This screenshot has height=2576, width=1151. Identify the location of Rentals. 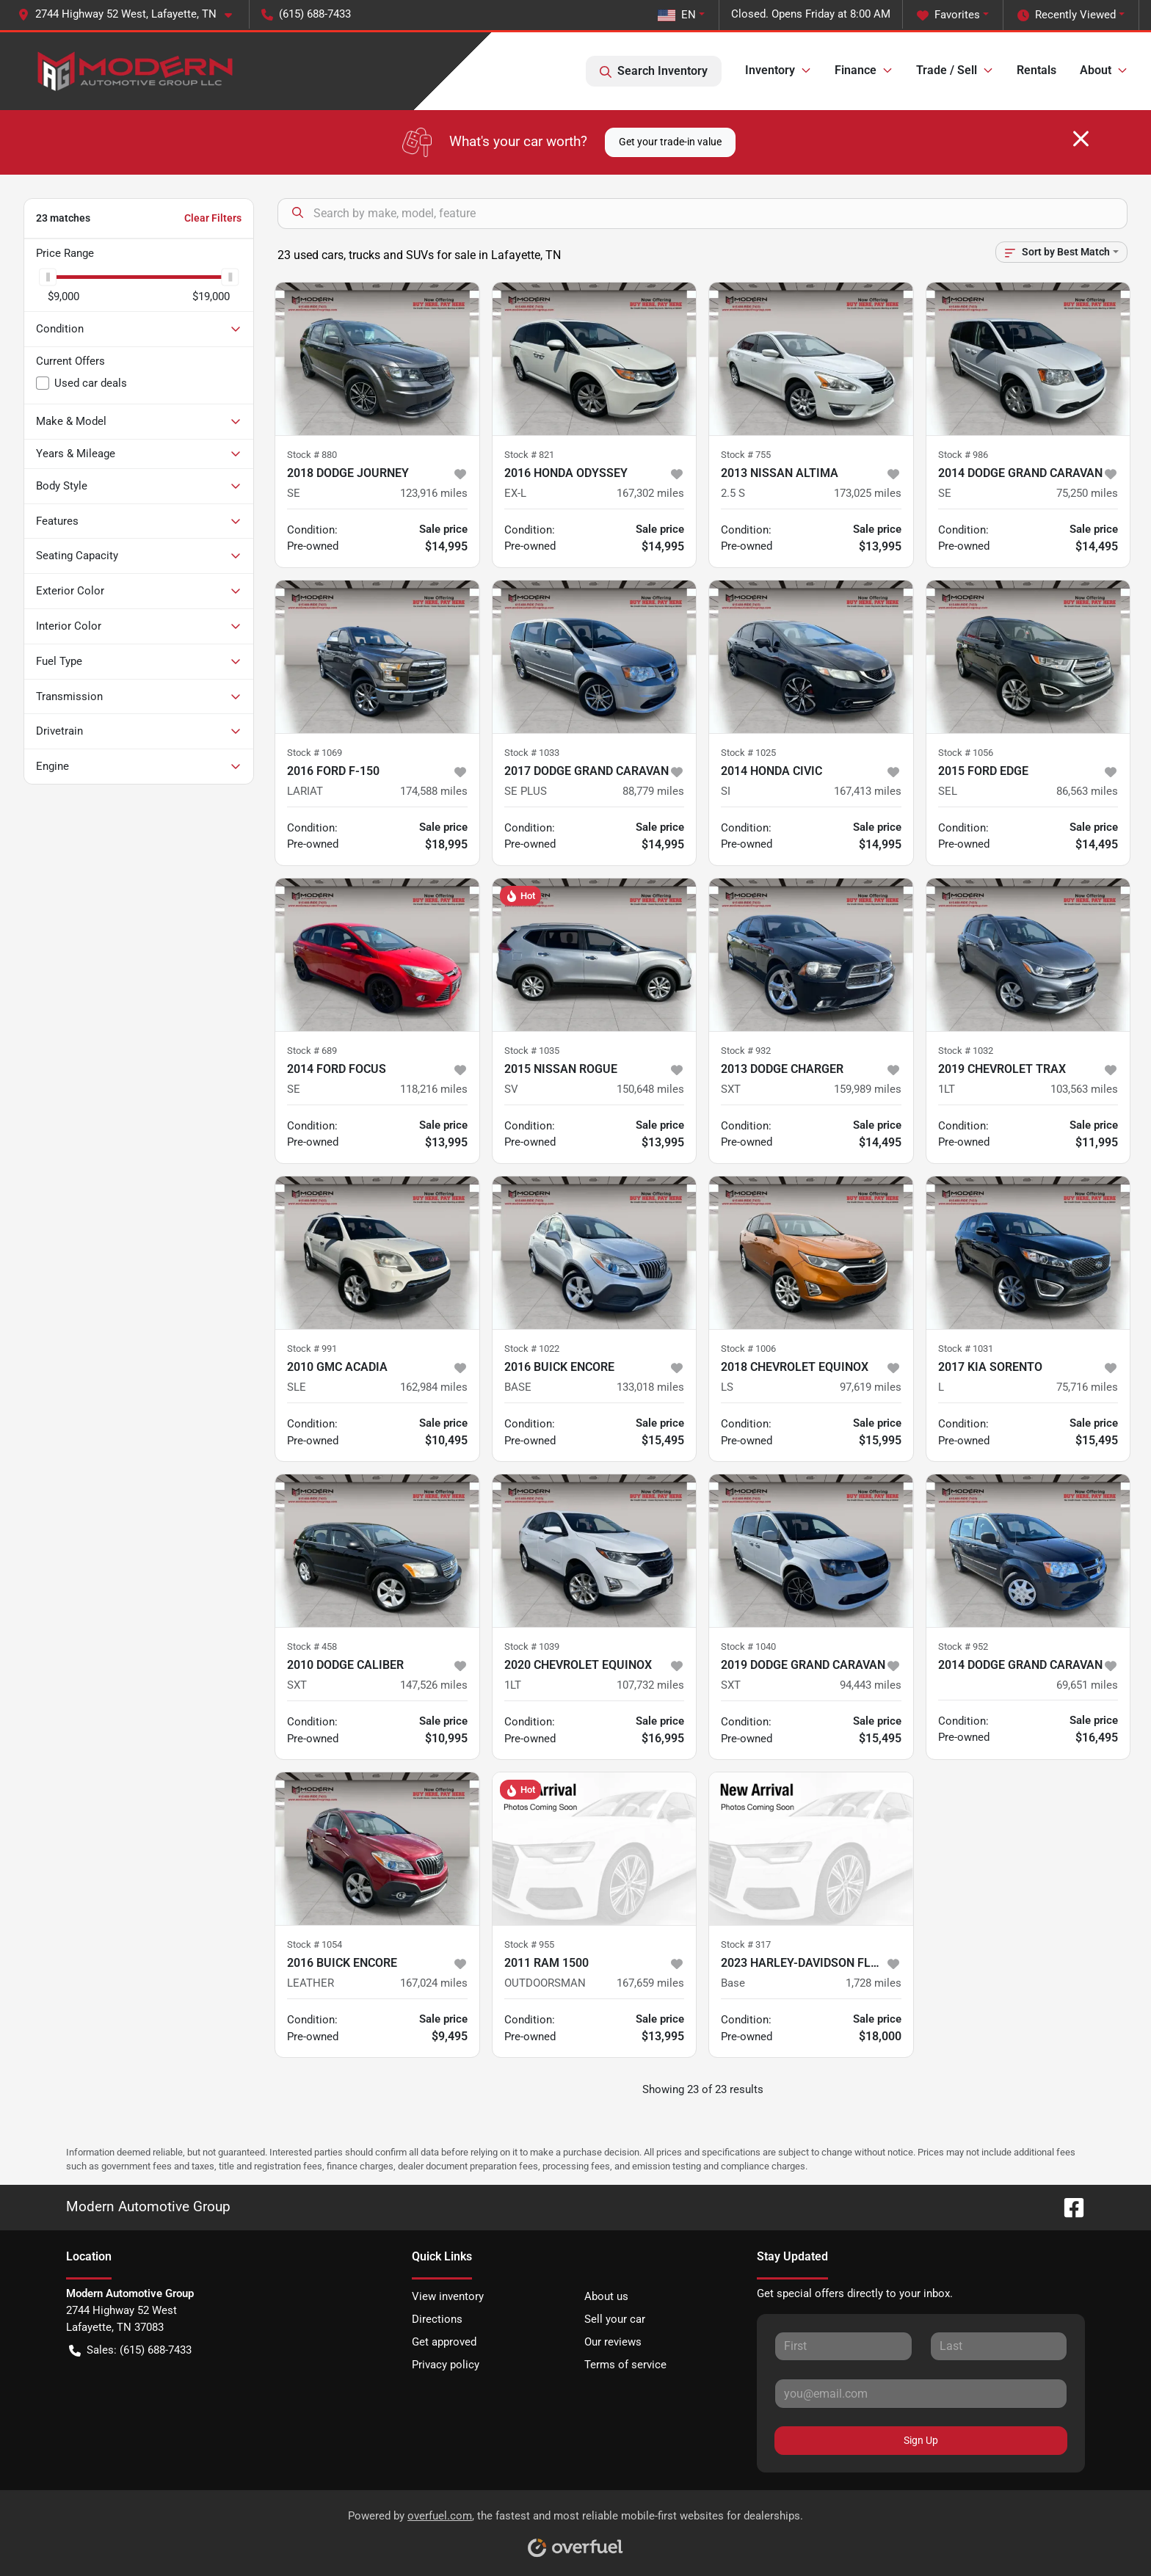
(1036, 70).